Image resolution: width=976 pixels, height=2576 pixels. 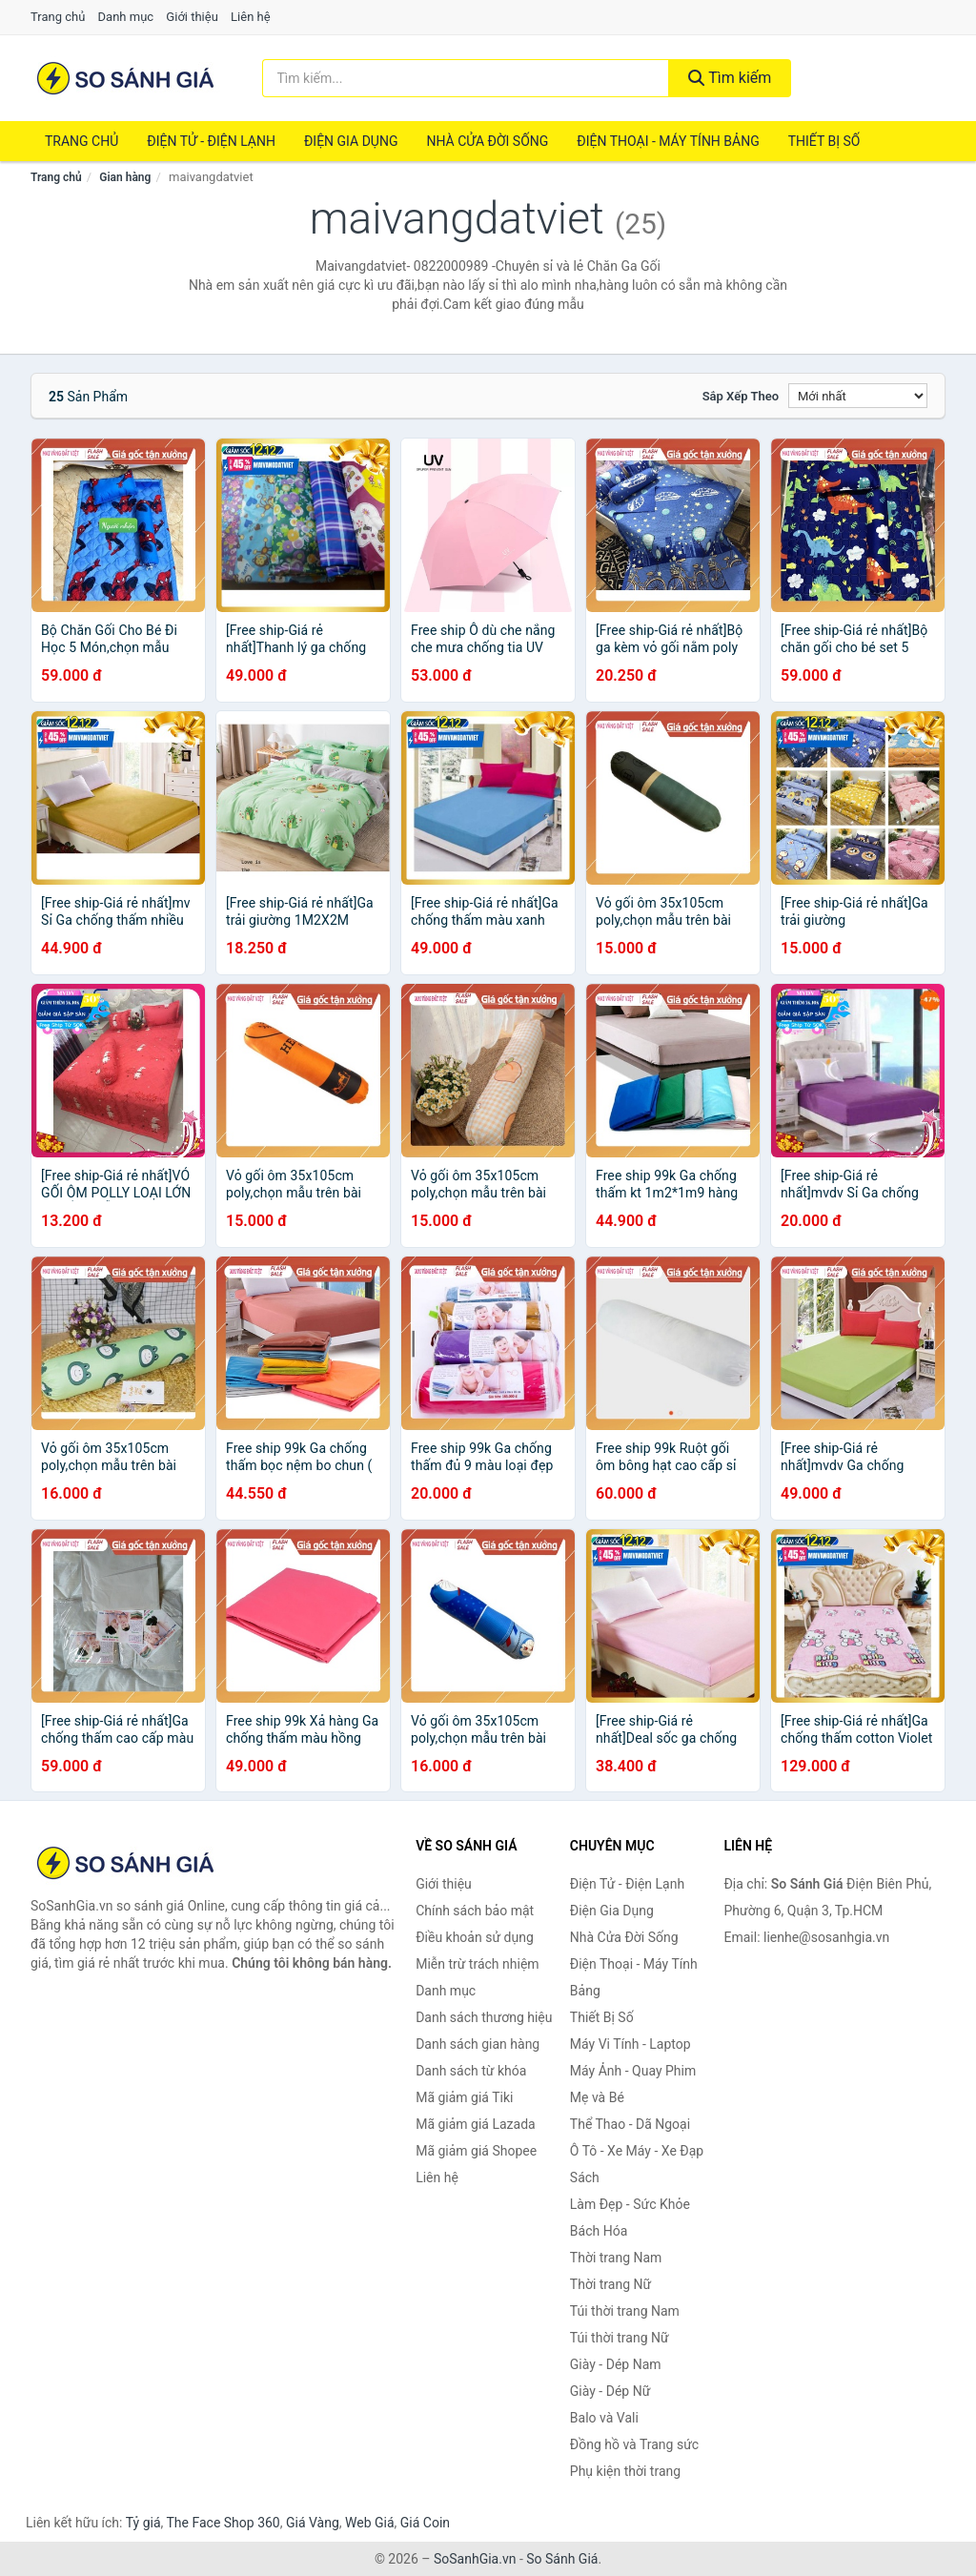 I want to click on Tìm kiếm, so click(x=730, y=78).